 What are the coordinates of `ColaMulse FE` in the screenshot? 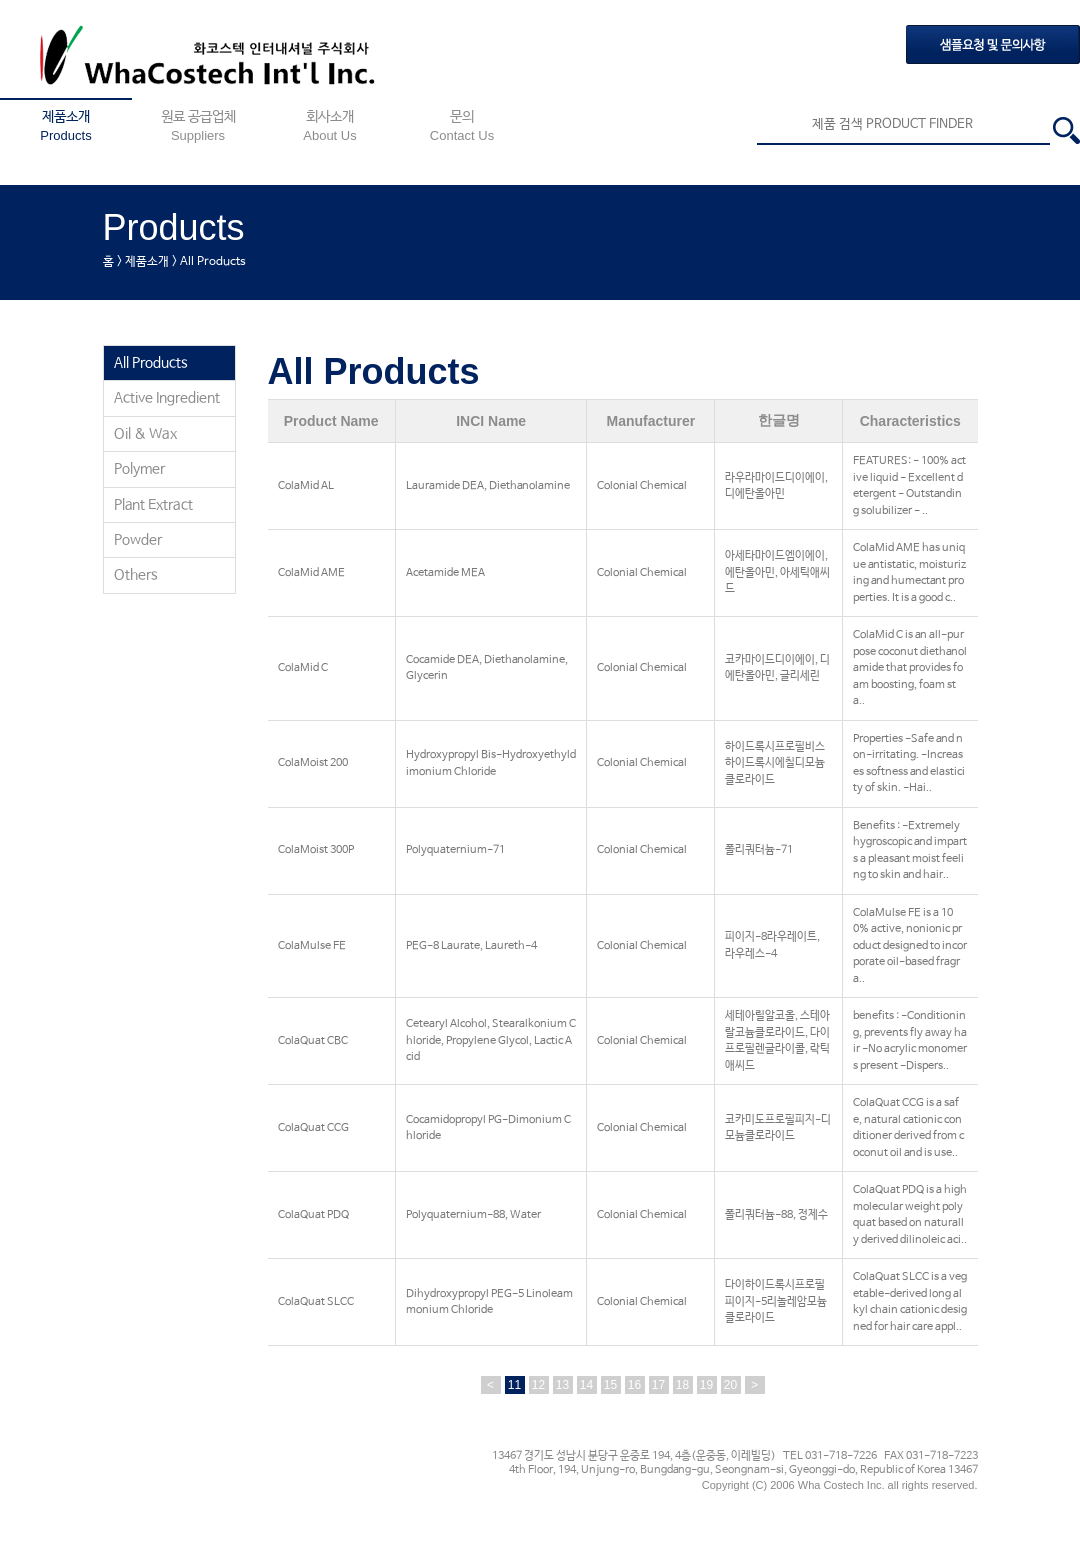 It's located at (312, 946).